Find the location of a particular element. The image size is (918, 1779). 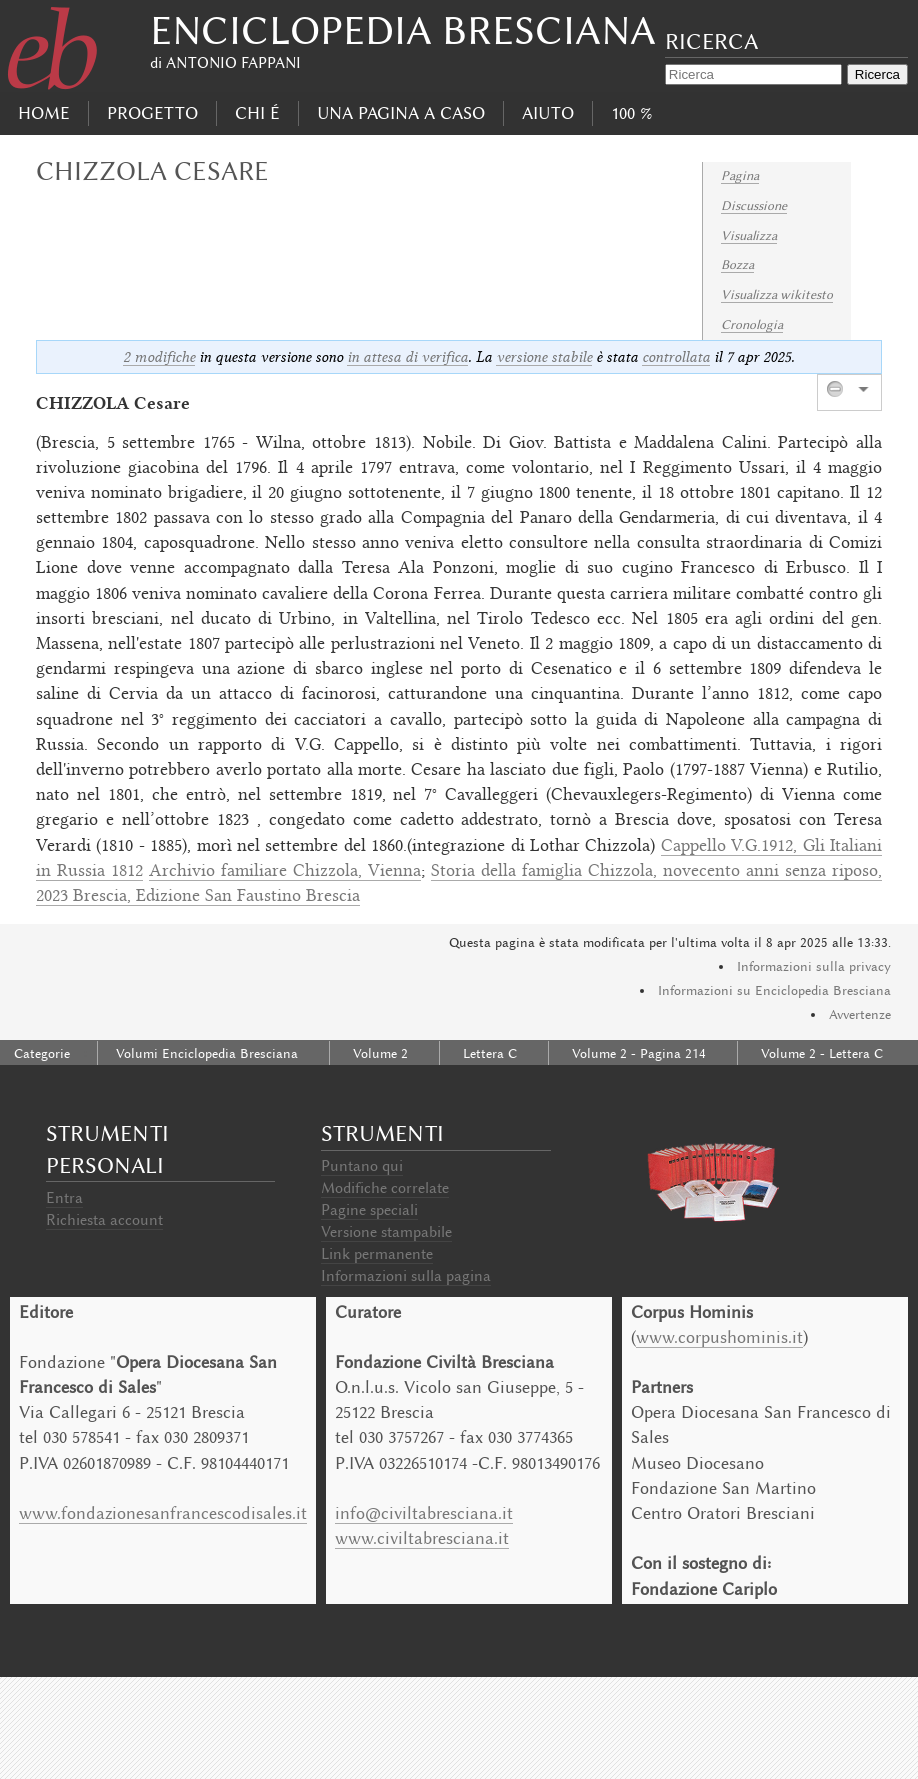

in attesa di verifica is located at coordinates (407, 356).